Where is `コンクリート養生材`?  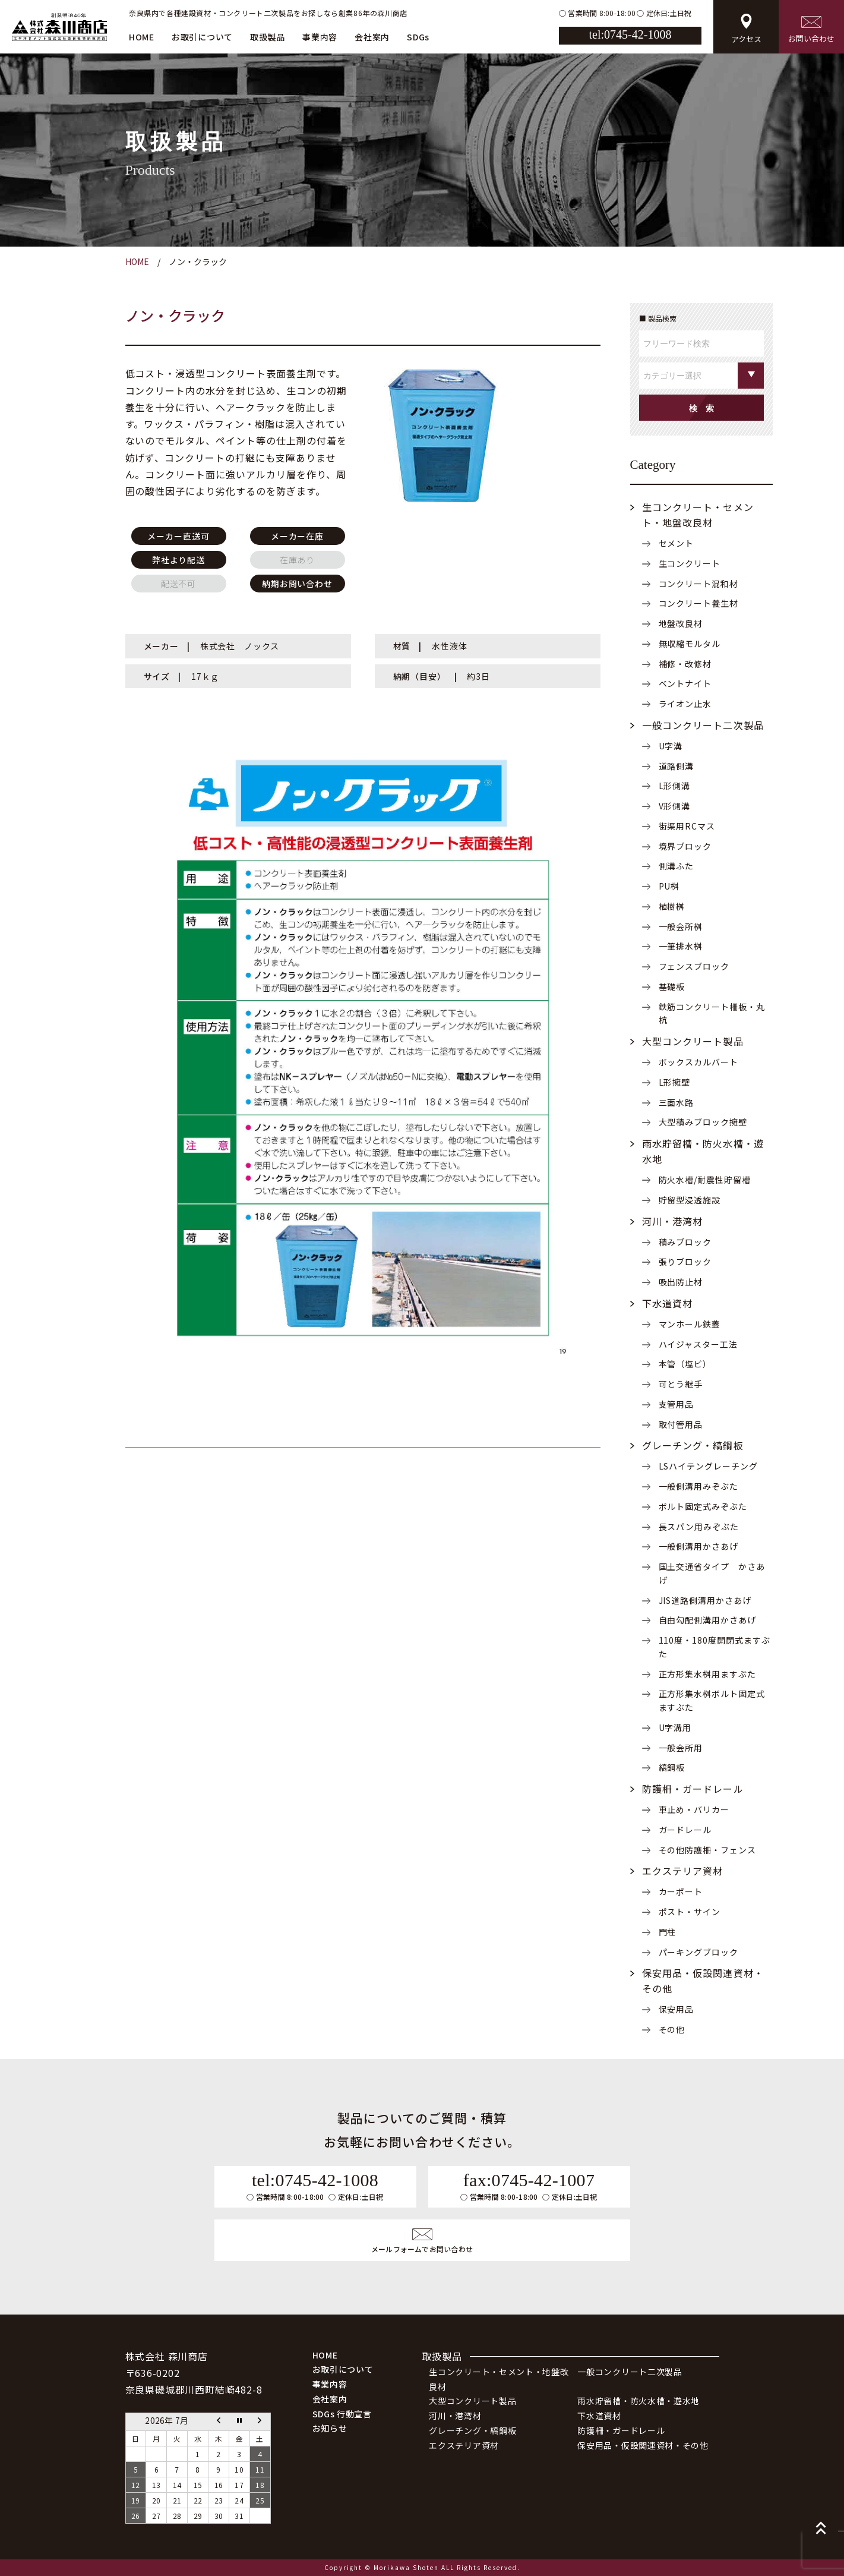
コンクリート養生材 is located at coordinates (699, 603).